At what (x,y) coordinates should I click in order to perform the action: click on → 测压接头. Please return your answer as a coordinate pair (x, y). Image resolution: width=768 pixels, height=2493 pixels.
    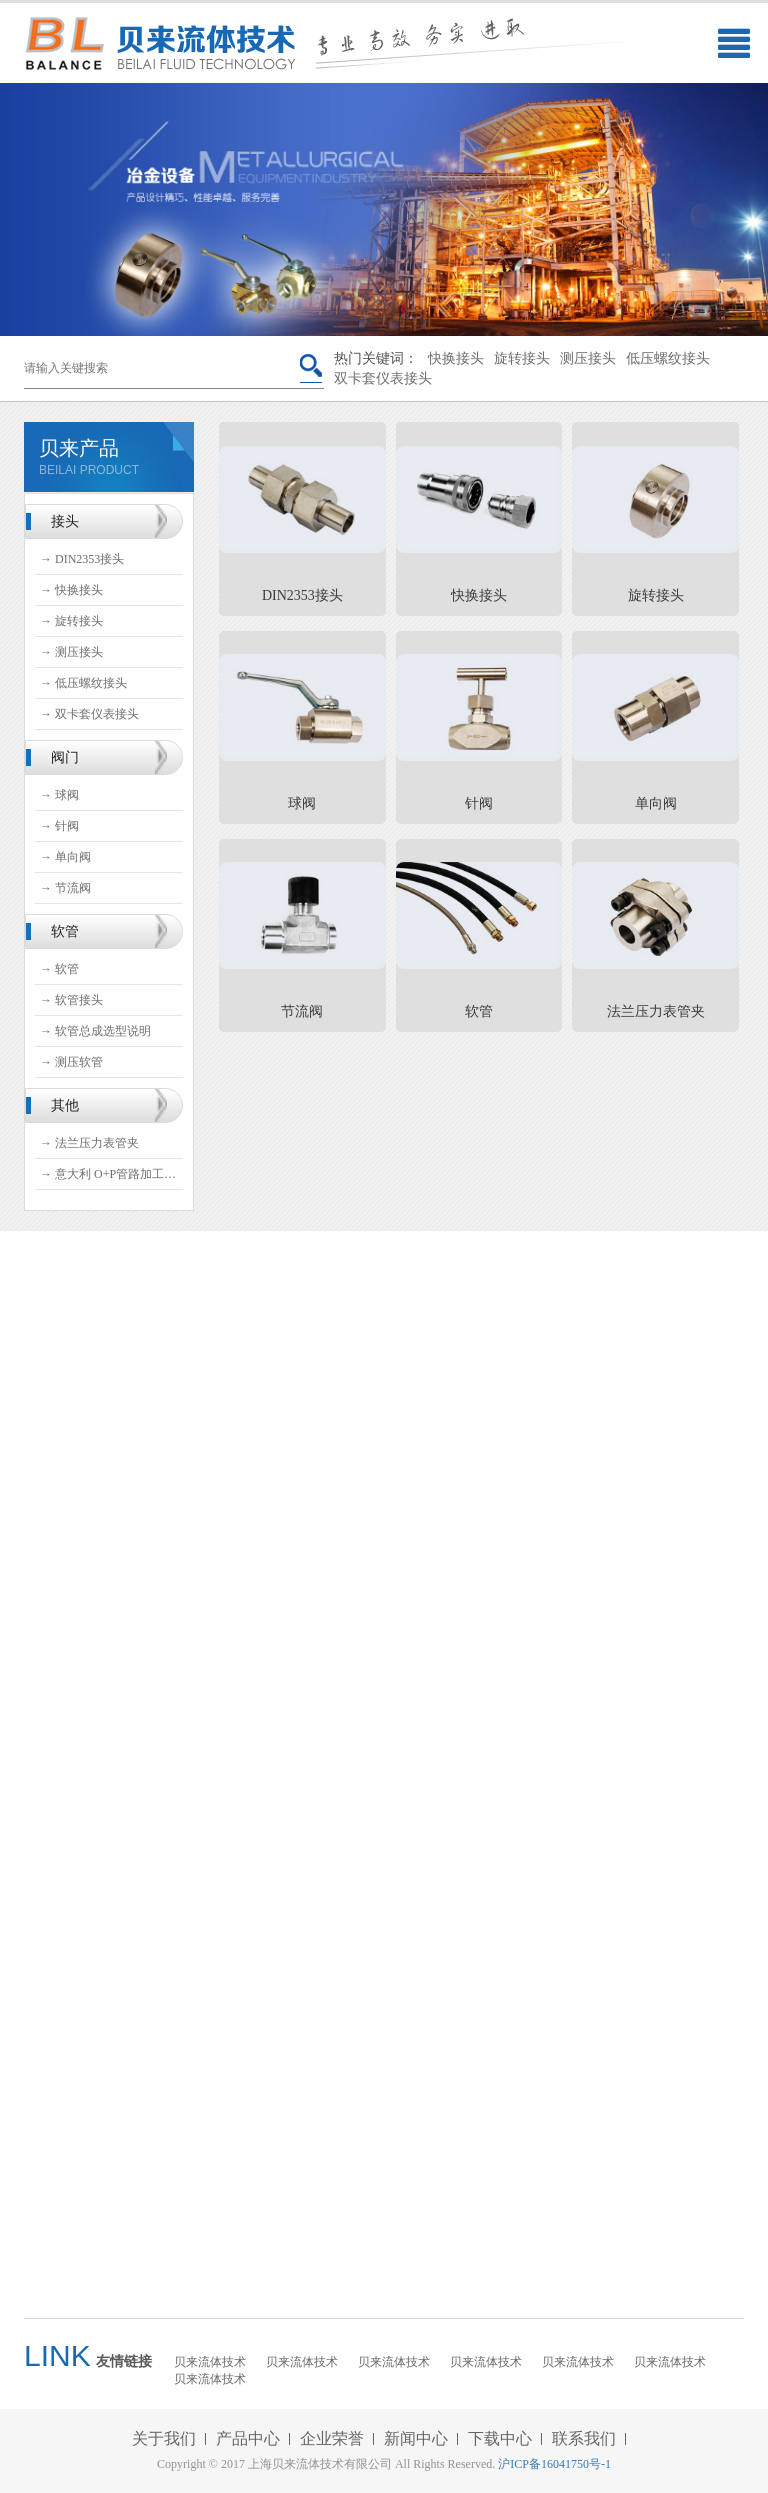
    Looking at the image, I should click on (71, 652).